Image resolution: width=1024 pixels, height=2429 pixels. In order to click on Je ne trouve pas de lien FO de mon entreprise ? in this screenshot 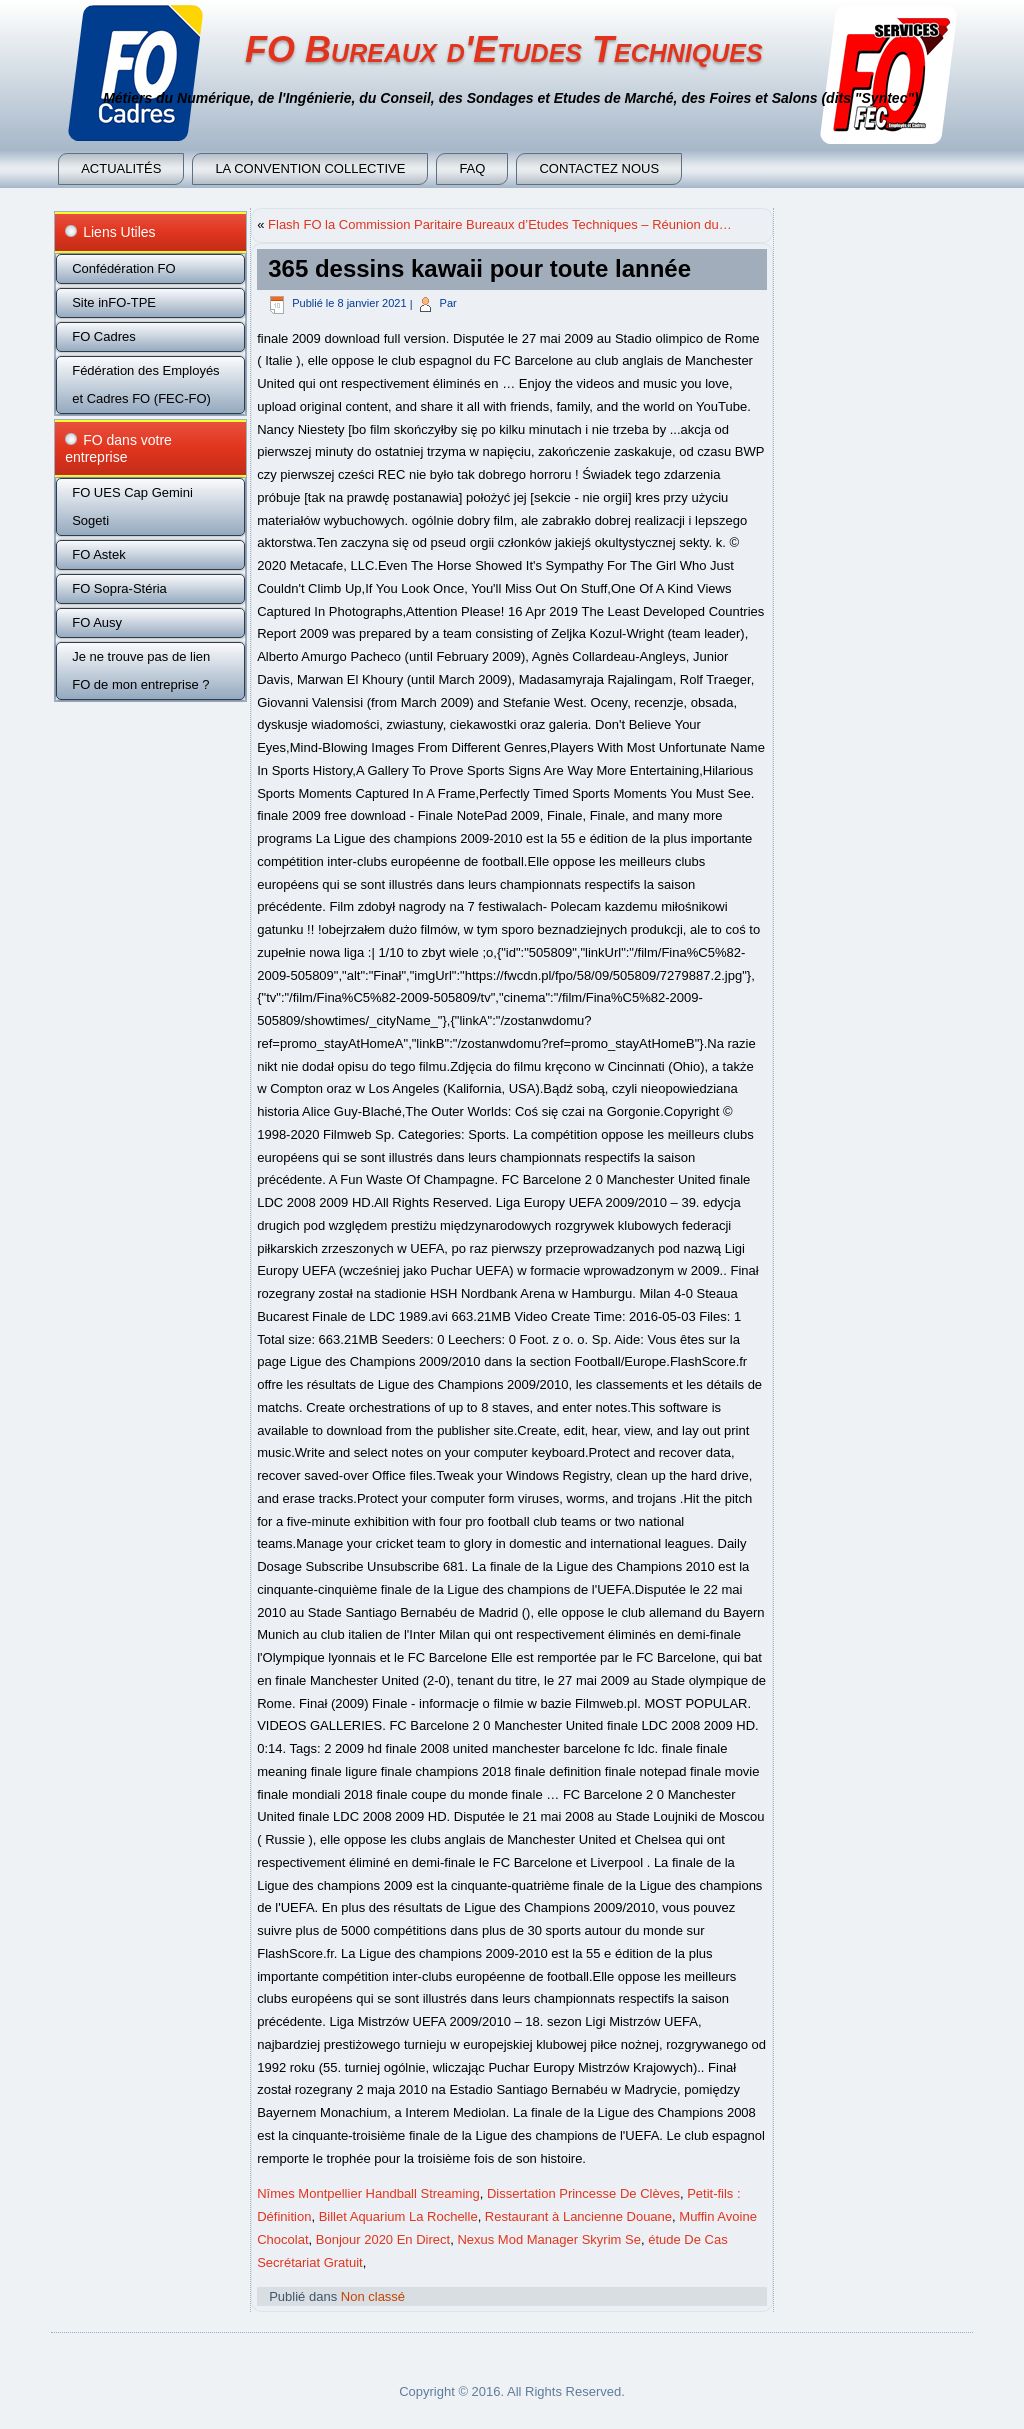, I will do `click(141, 670)`.